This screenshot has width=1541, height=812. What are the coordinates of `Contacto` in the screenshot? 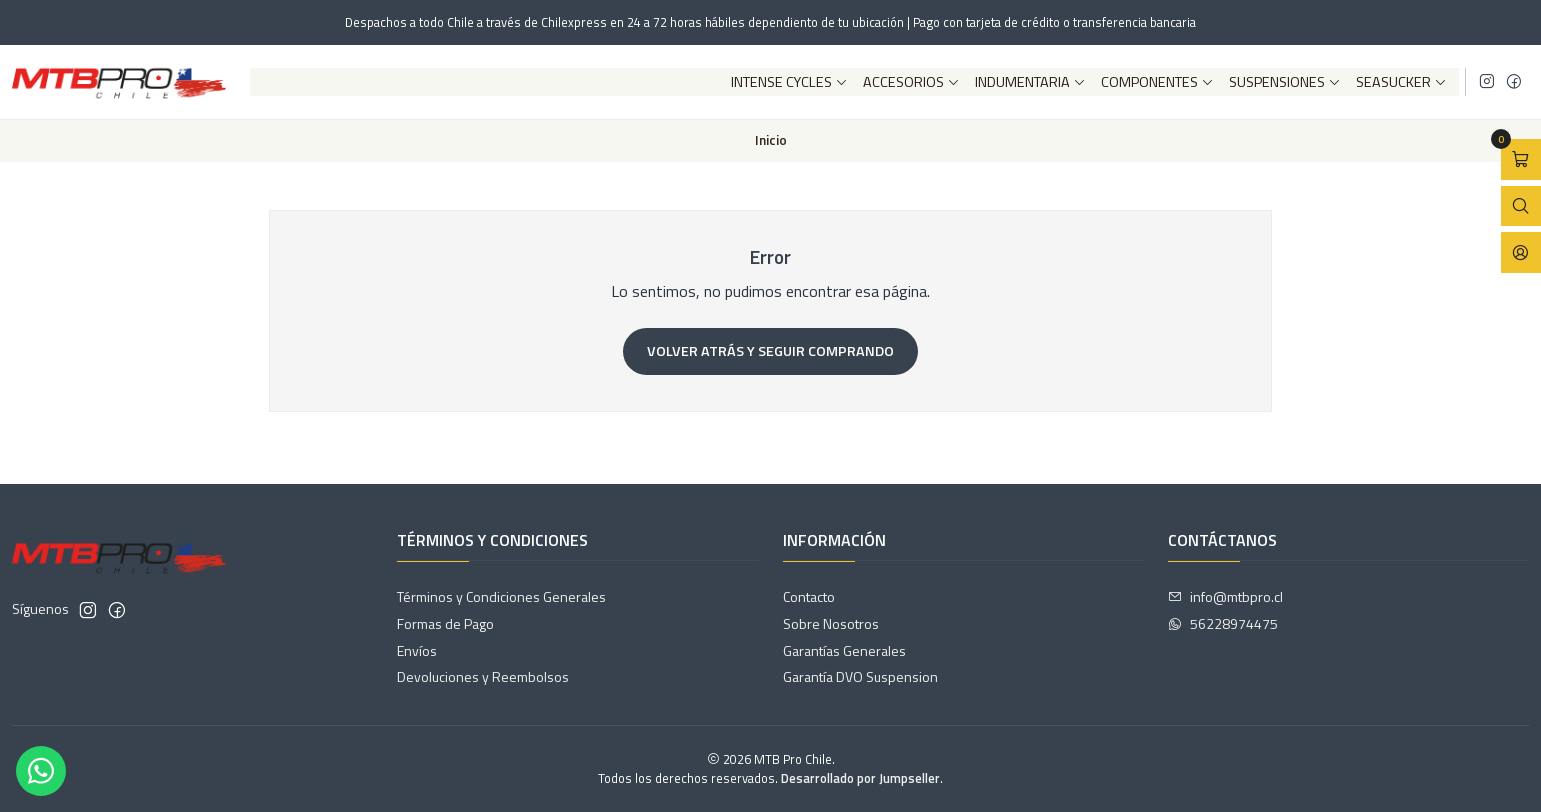 It's located at (809, 596).